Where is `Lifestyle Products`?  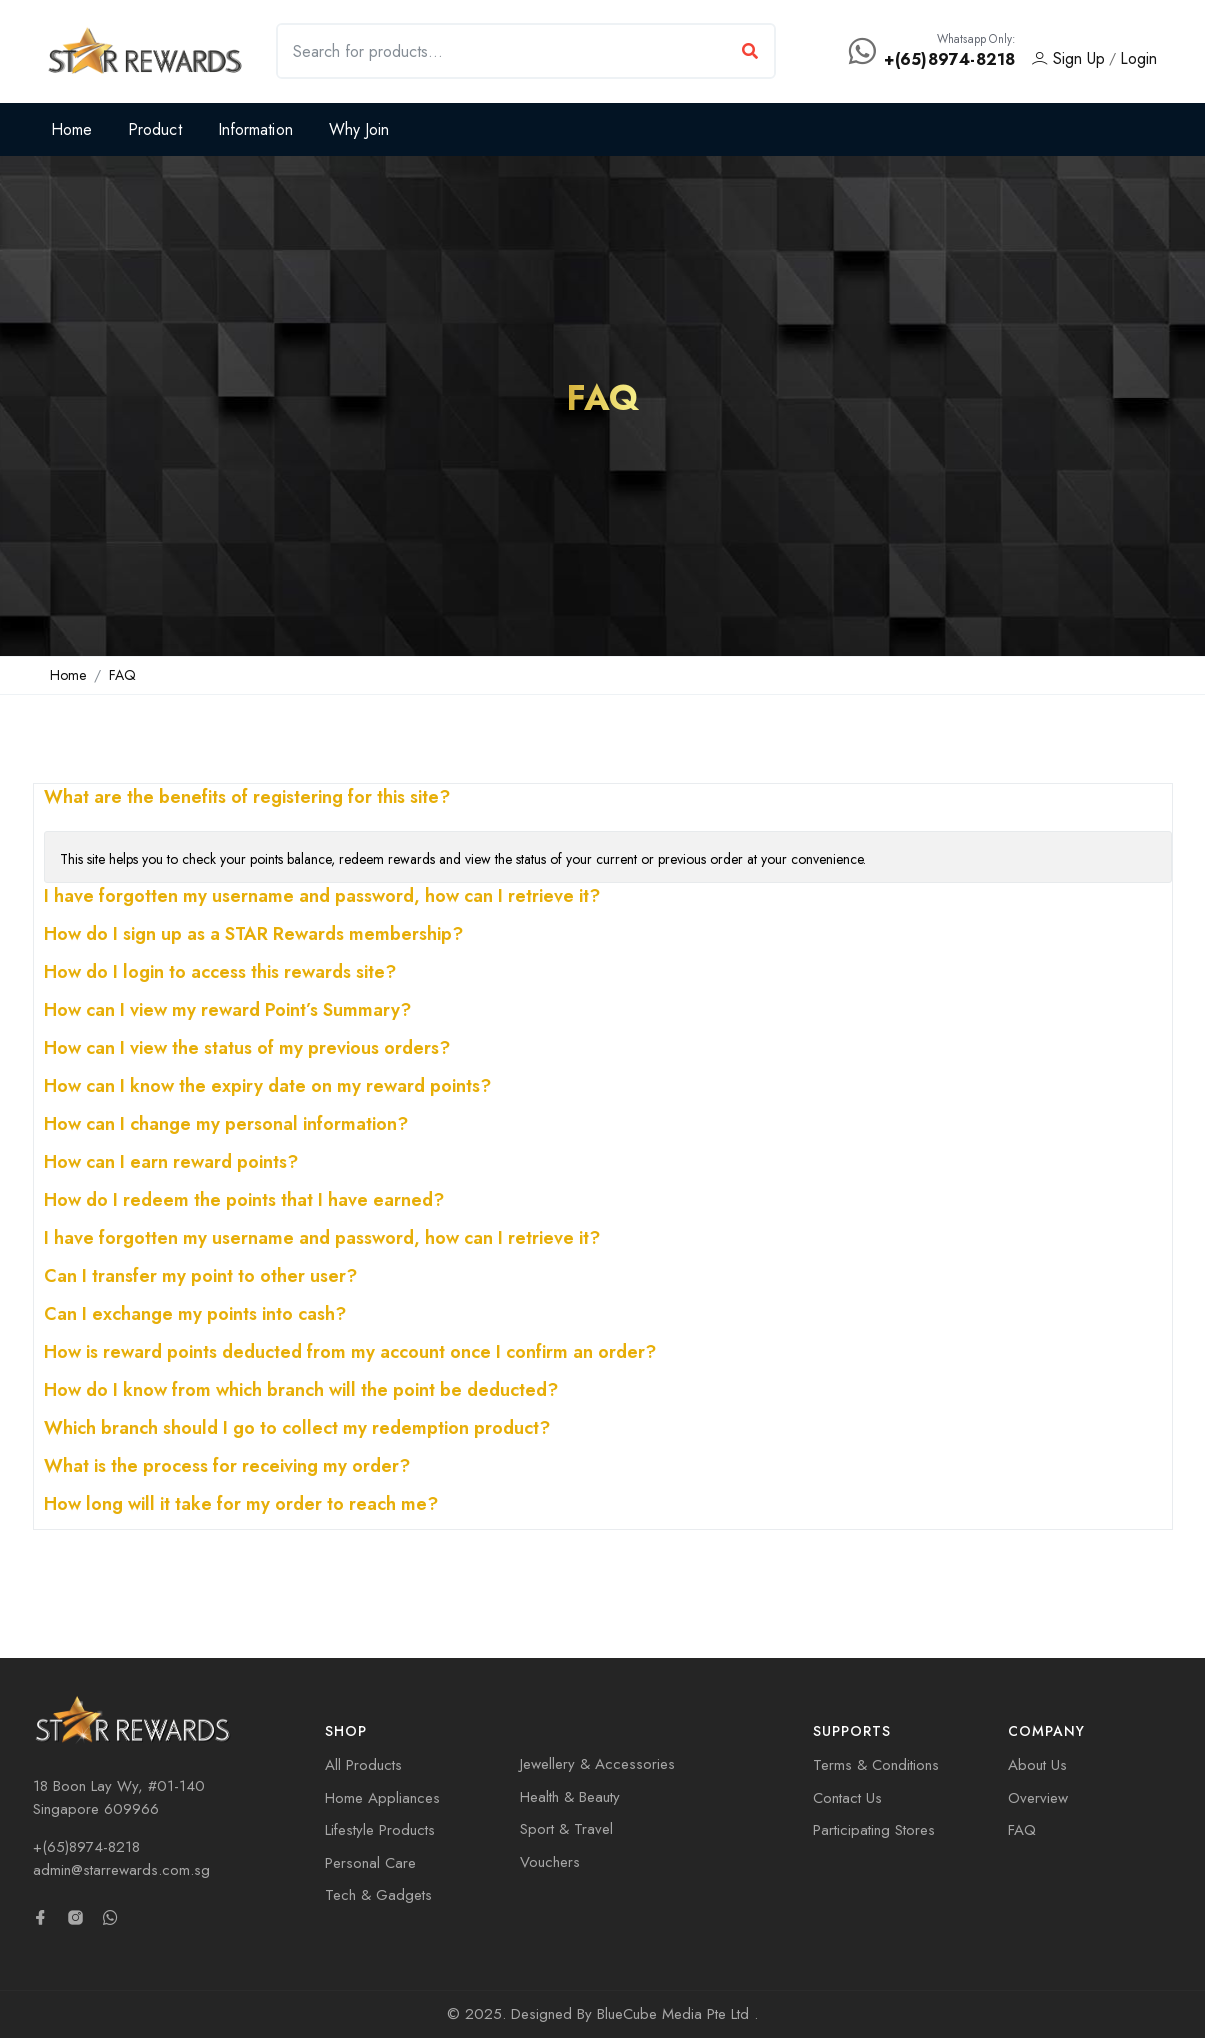
Lifestyle Products is located at coordinates (380, 1830).